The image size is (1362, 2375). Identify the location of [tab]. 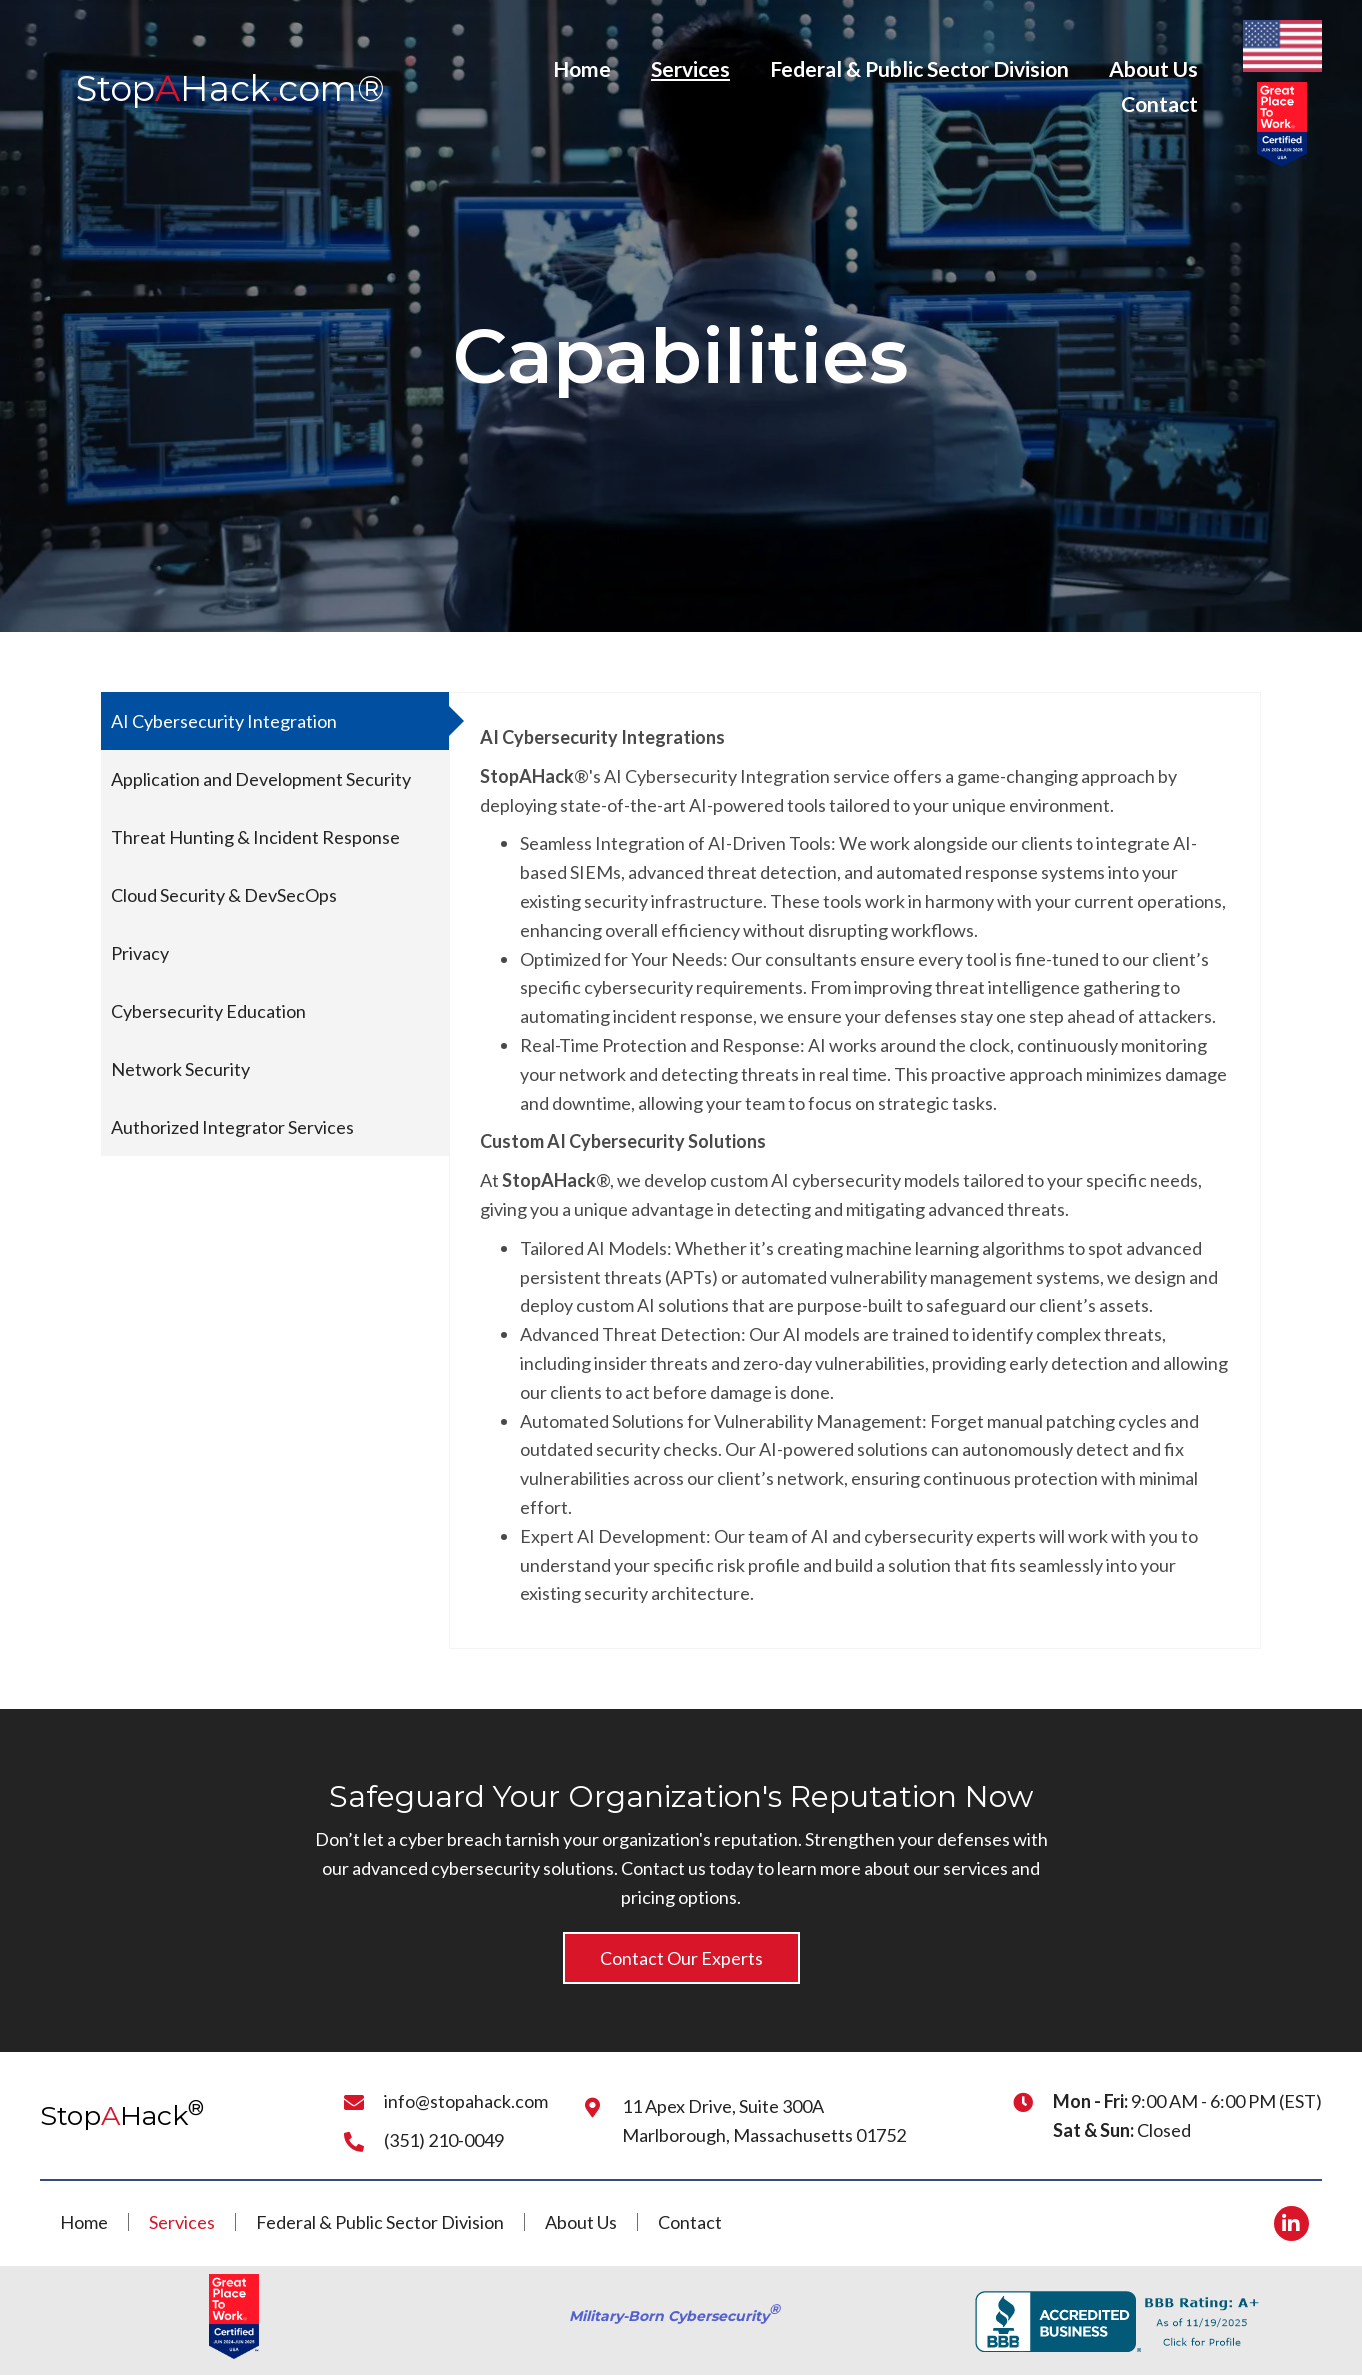
(275, 721).